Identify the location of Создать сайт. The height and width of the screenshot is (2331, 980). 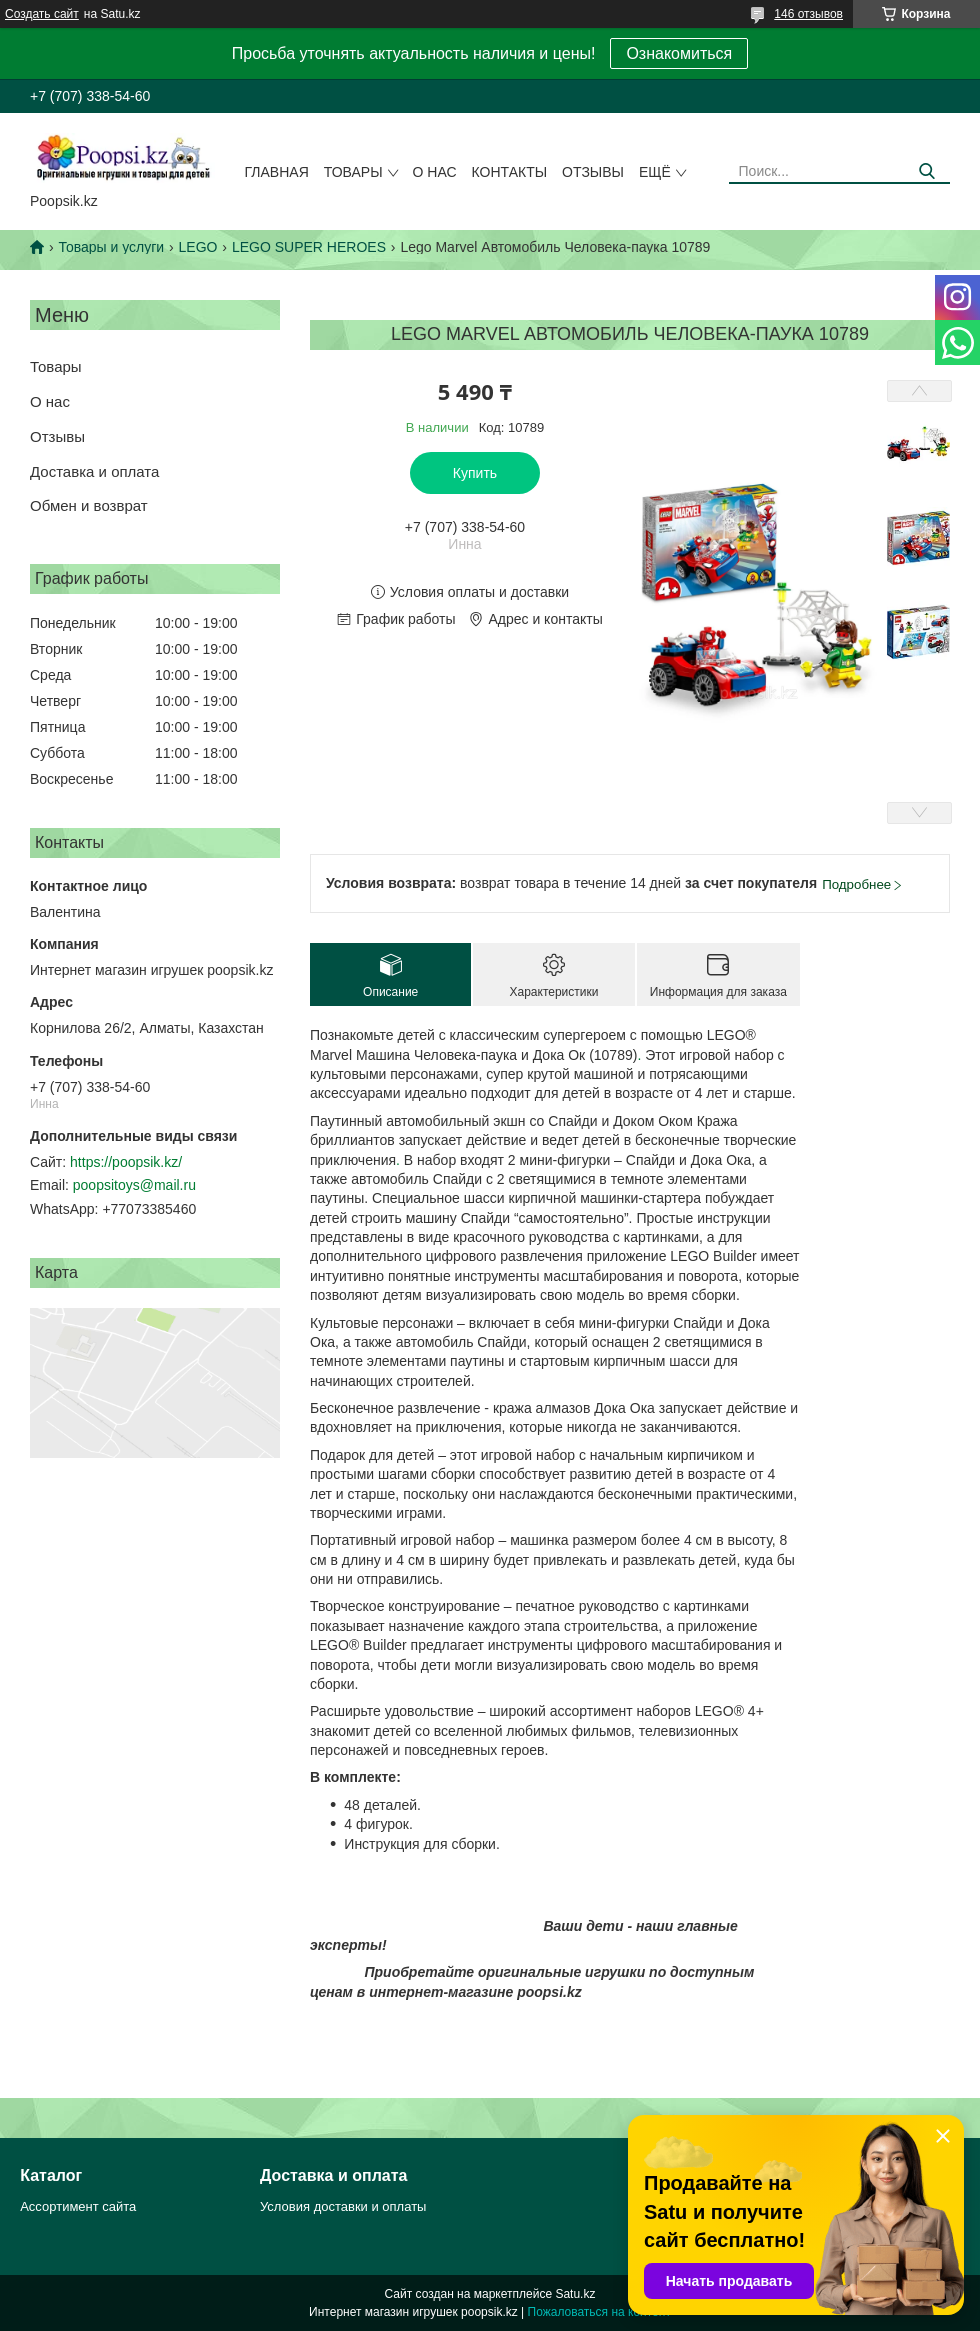
(42, 14).